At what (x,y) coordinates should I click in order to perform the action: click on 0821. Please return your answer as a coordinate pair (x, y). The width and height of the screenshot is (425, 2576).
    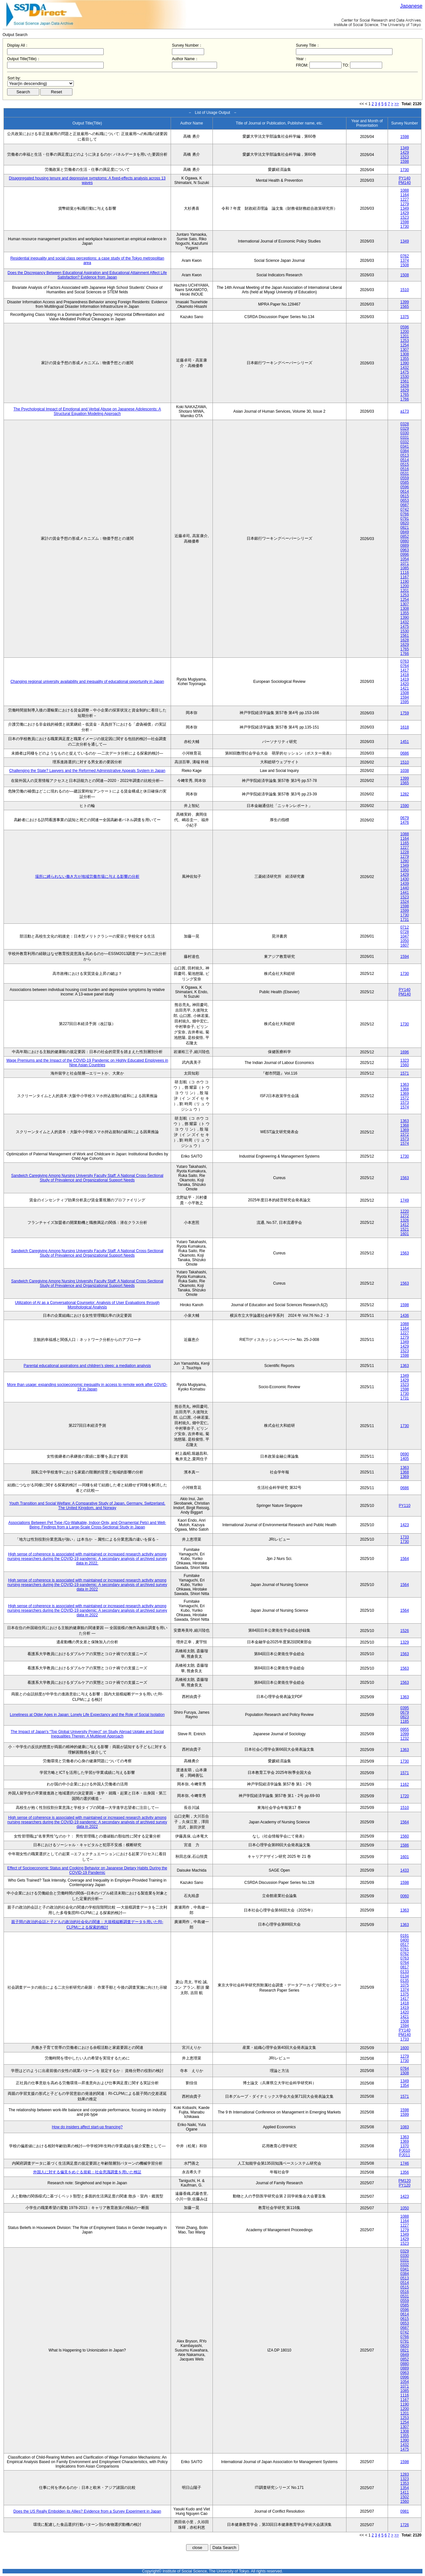
    Looking at the image, I should click on (404, 527).